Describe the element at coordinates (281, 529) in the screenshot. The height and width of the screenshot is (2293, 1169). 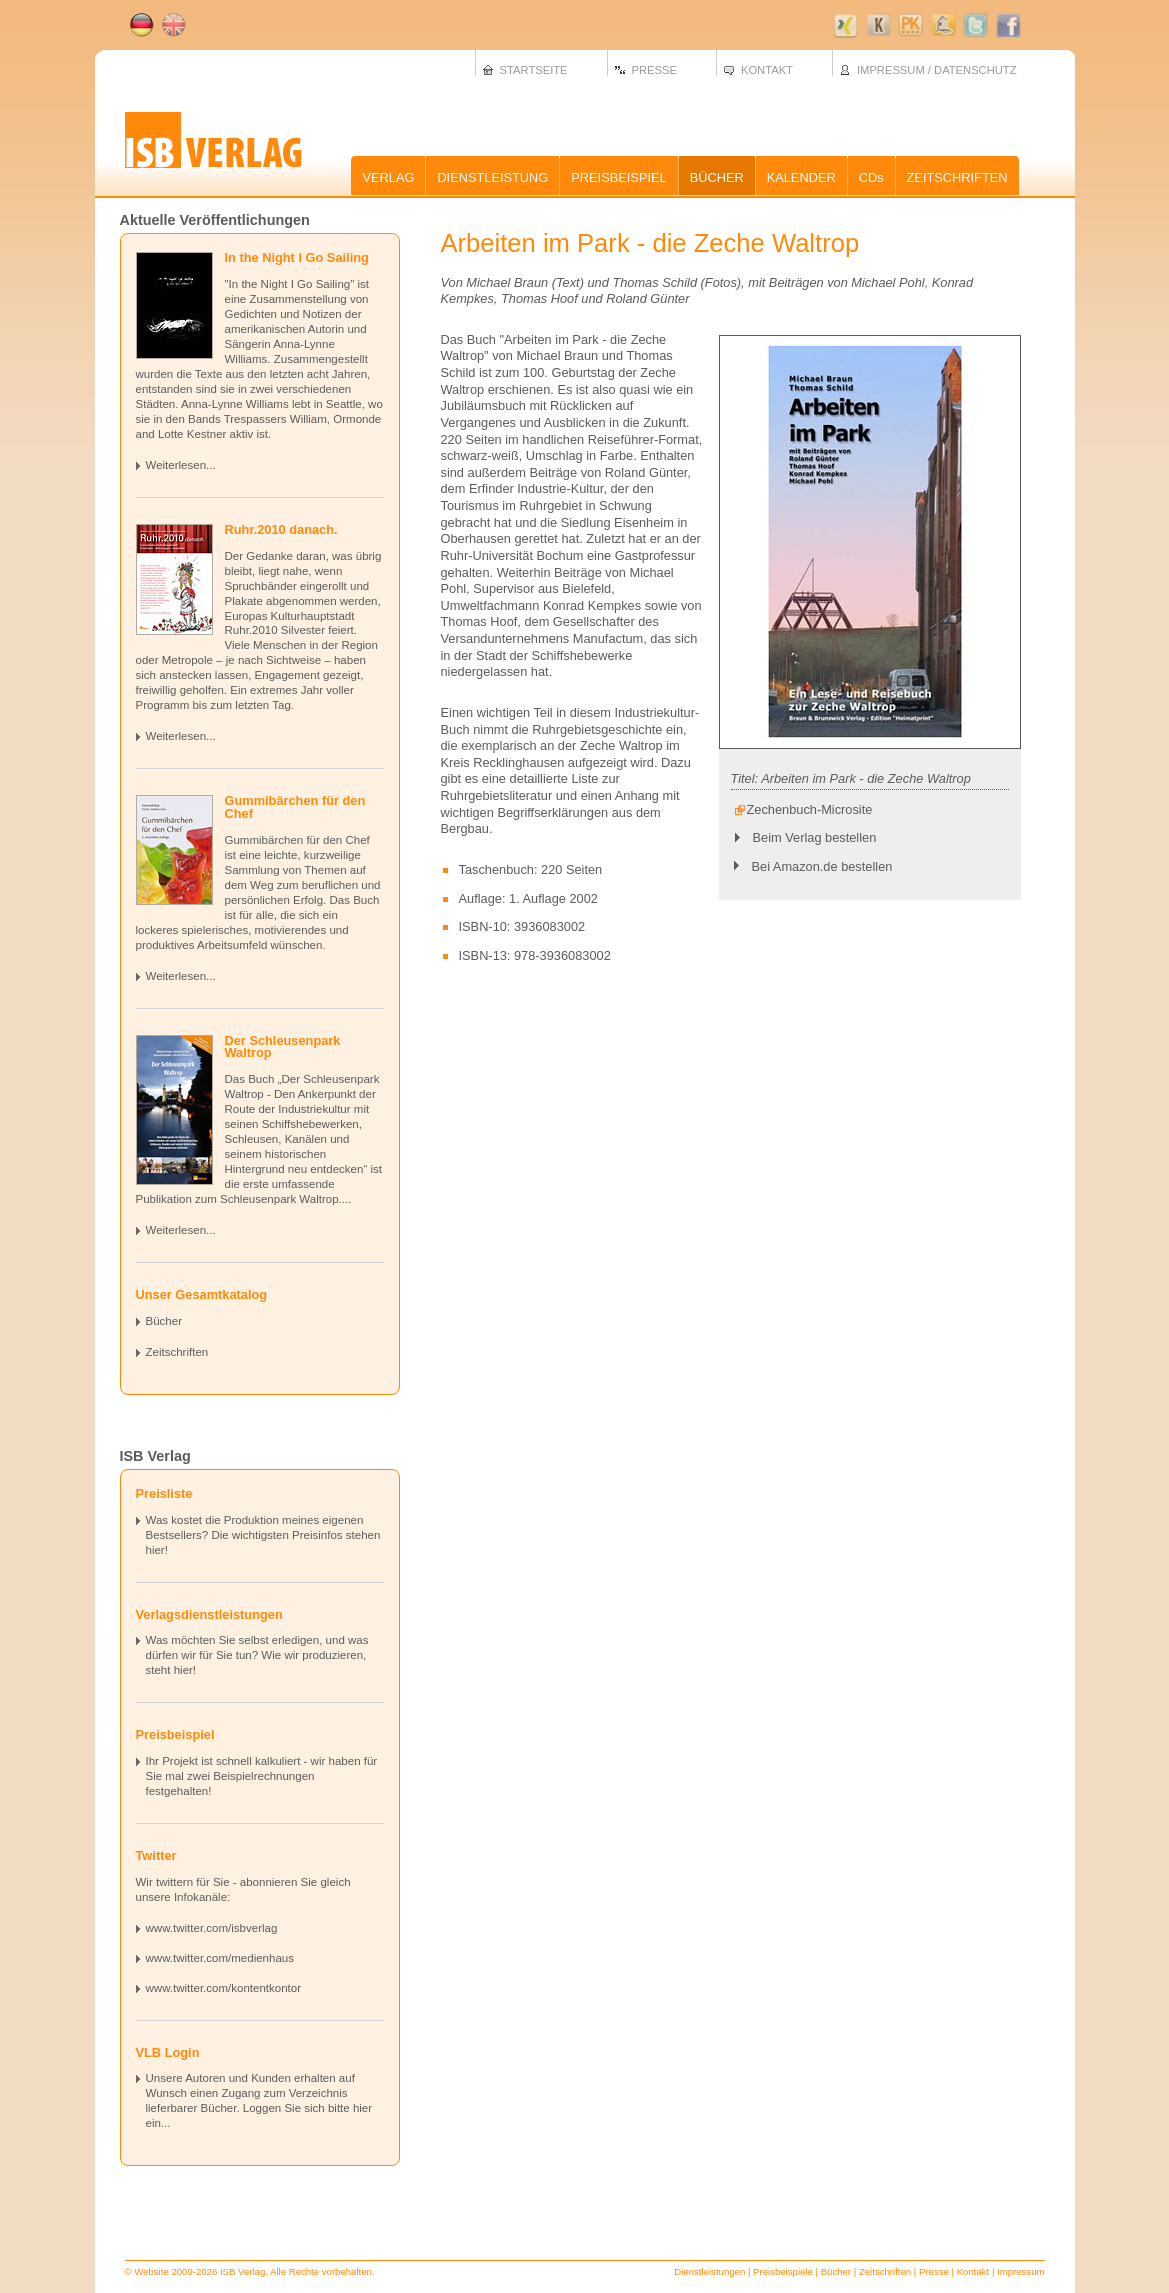
I see `Ruhr.2010 danach.` at that location.